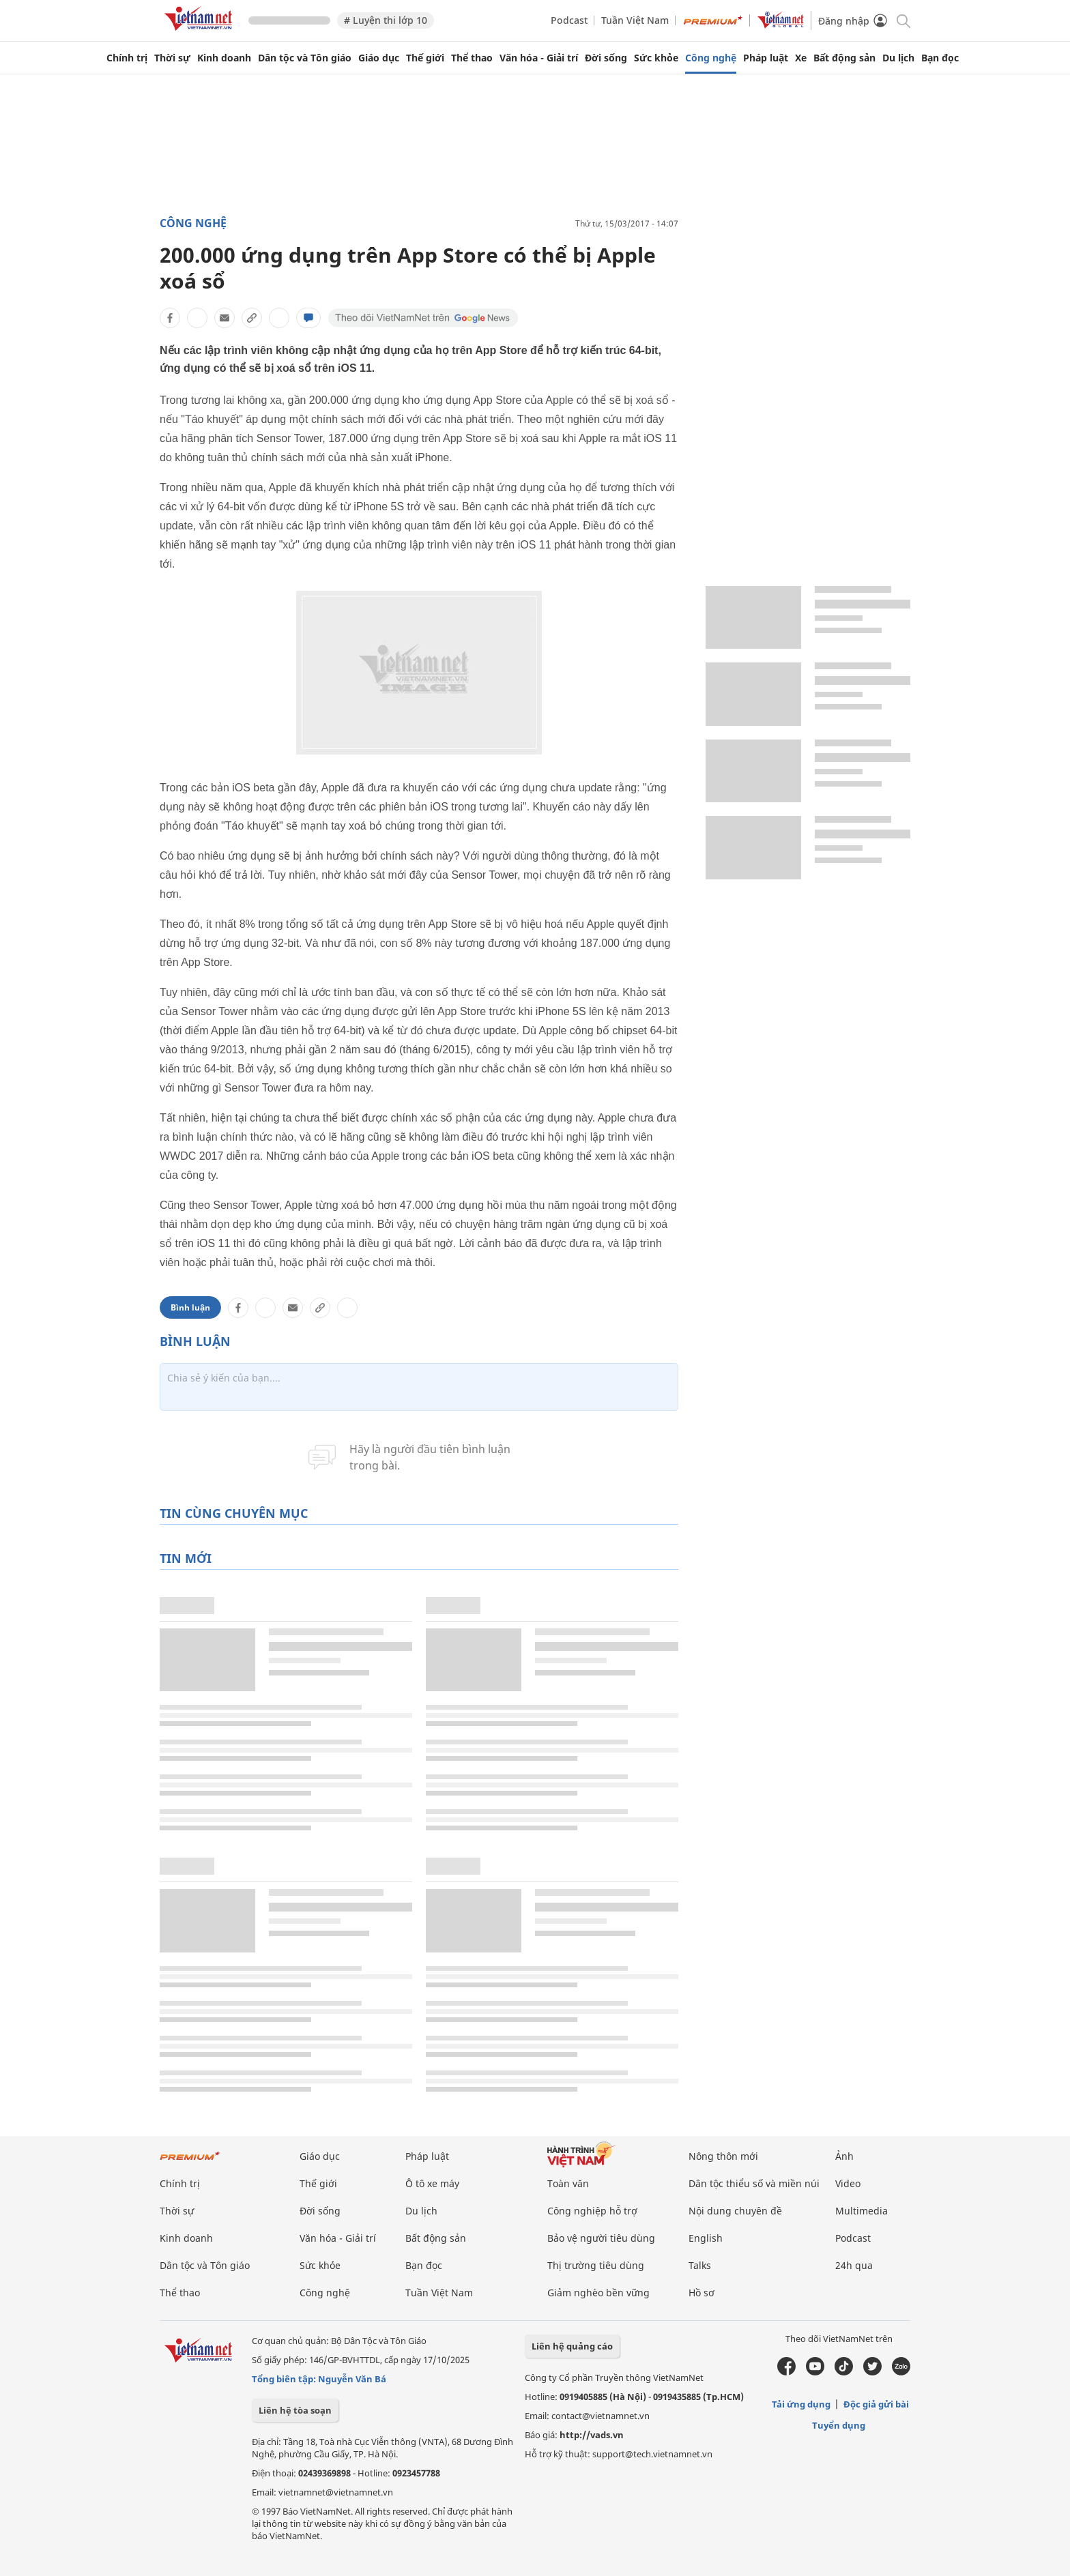  What do you see at coordinates (656, 58) in the screenshot?
I see `Sức khỏe` at bounding box center [656, 58].